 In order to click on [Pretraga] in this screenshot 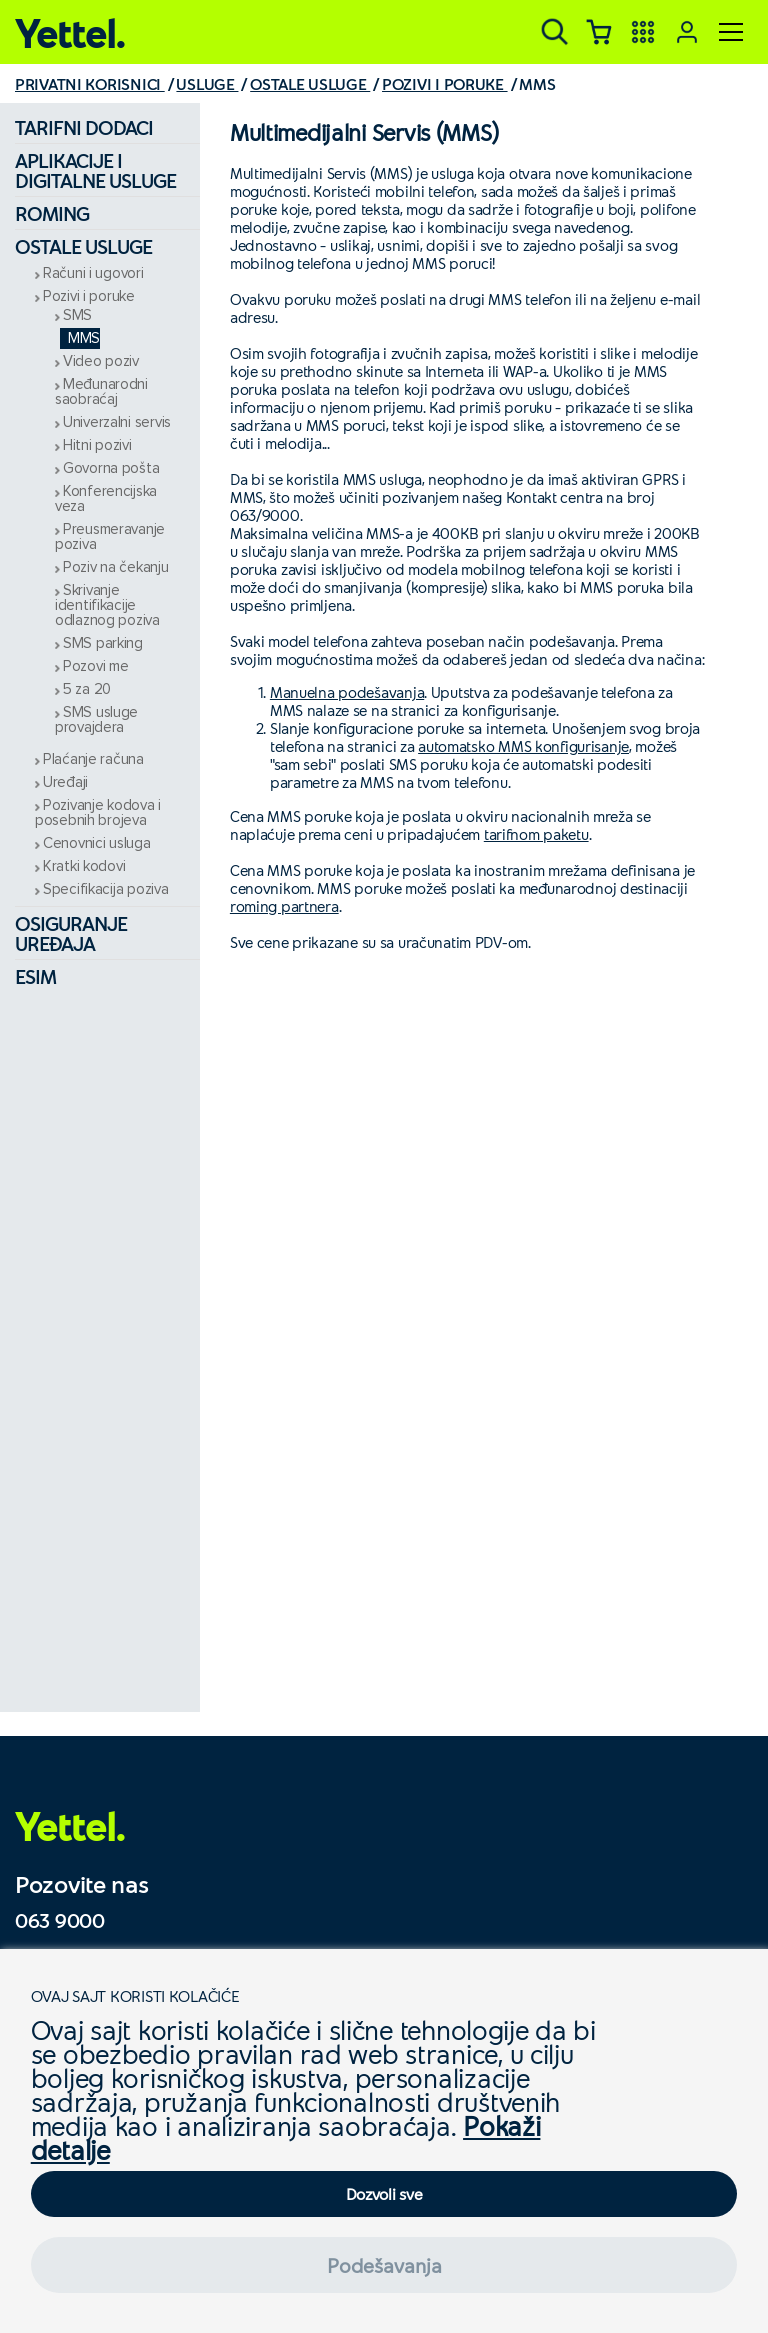, I will do `click(555, 32)`.